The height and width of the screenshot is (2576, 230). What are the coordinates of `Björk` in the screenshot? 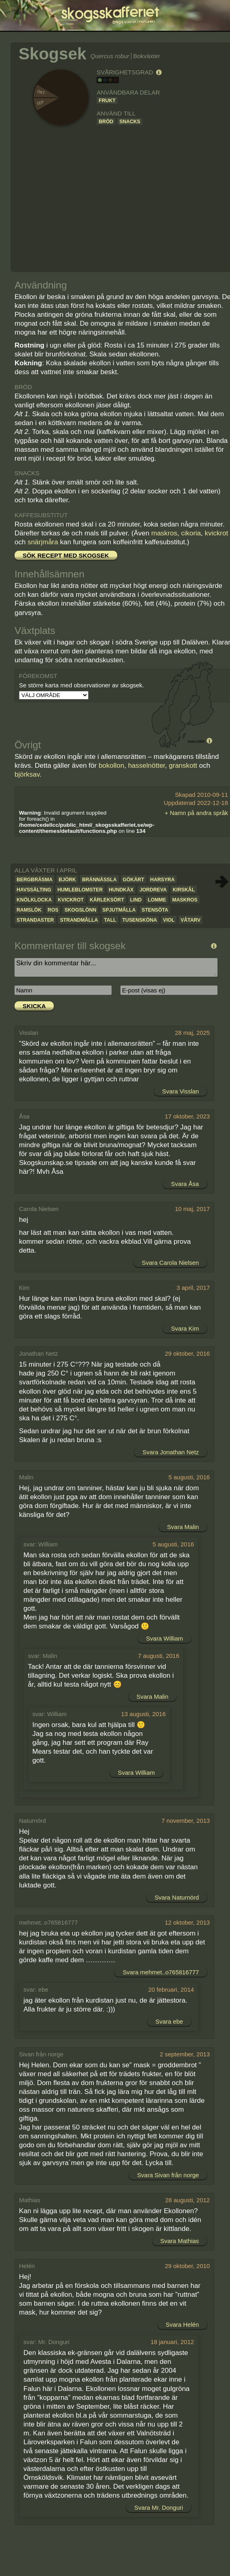 It's located at (67, 880).